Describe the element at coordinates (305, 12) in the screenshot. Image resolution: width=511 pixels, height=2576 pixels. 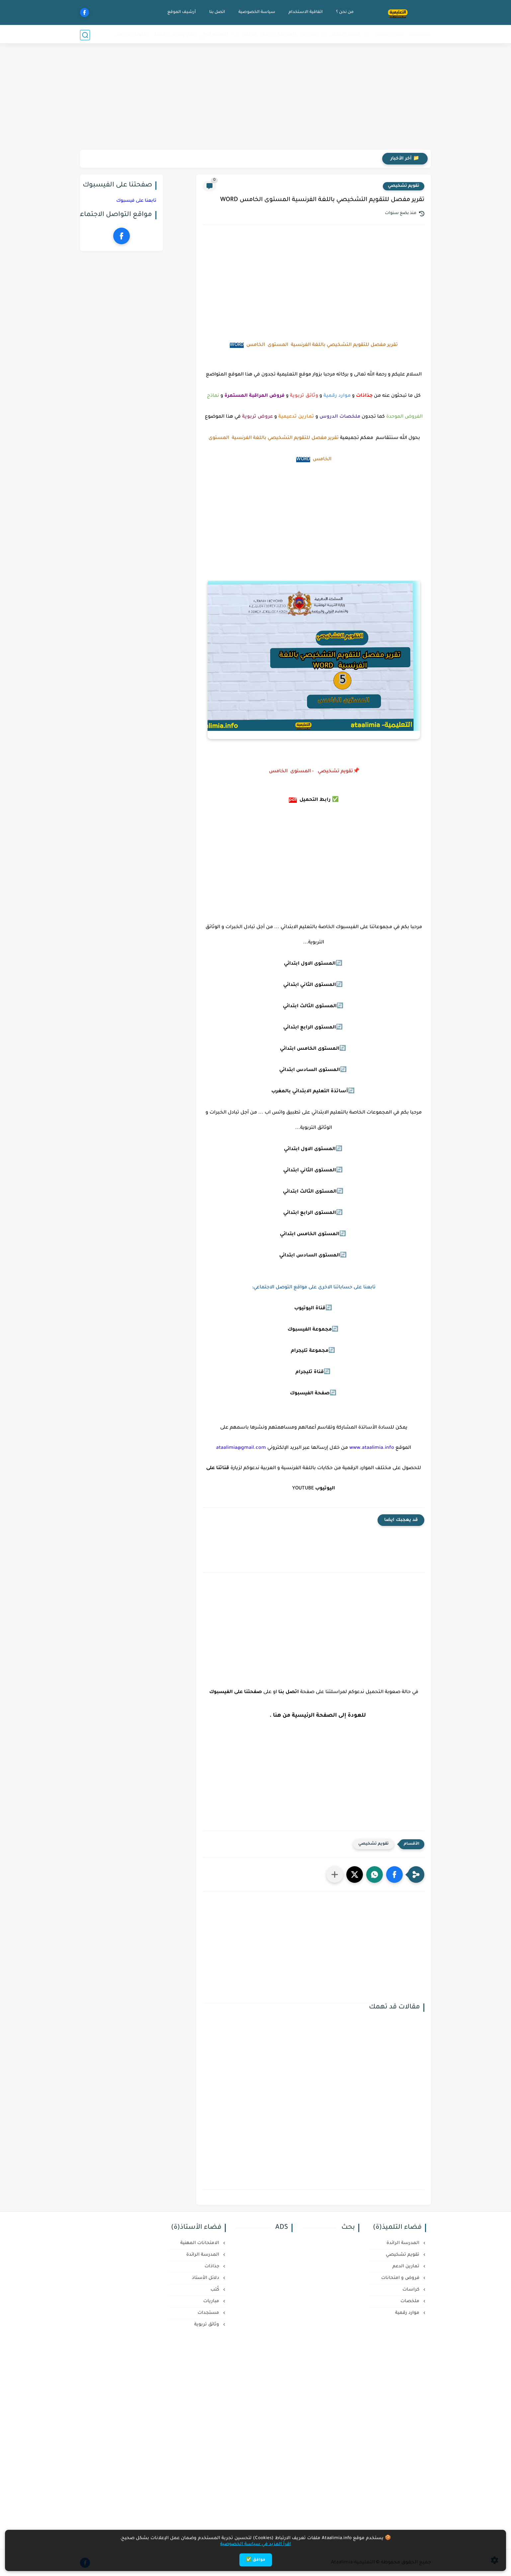
I see `اتفاقية الاستخدام` at that location.